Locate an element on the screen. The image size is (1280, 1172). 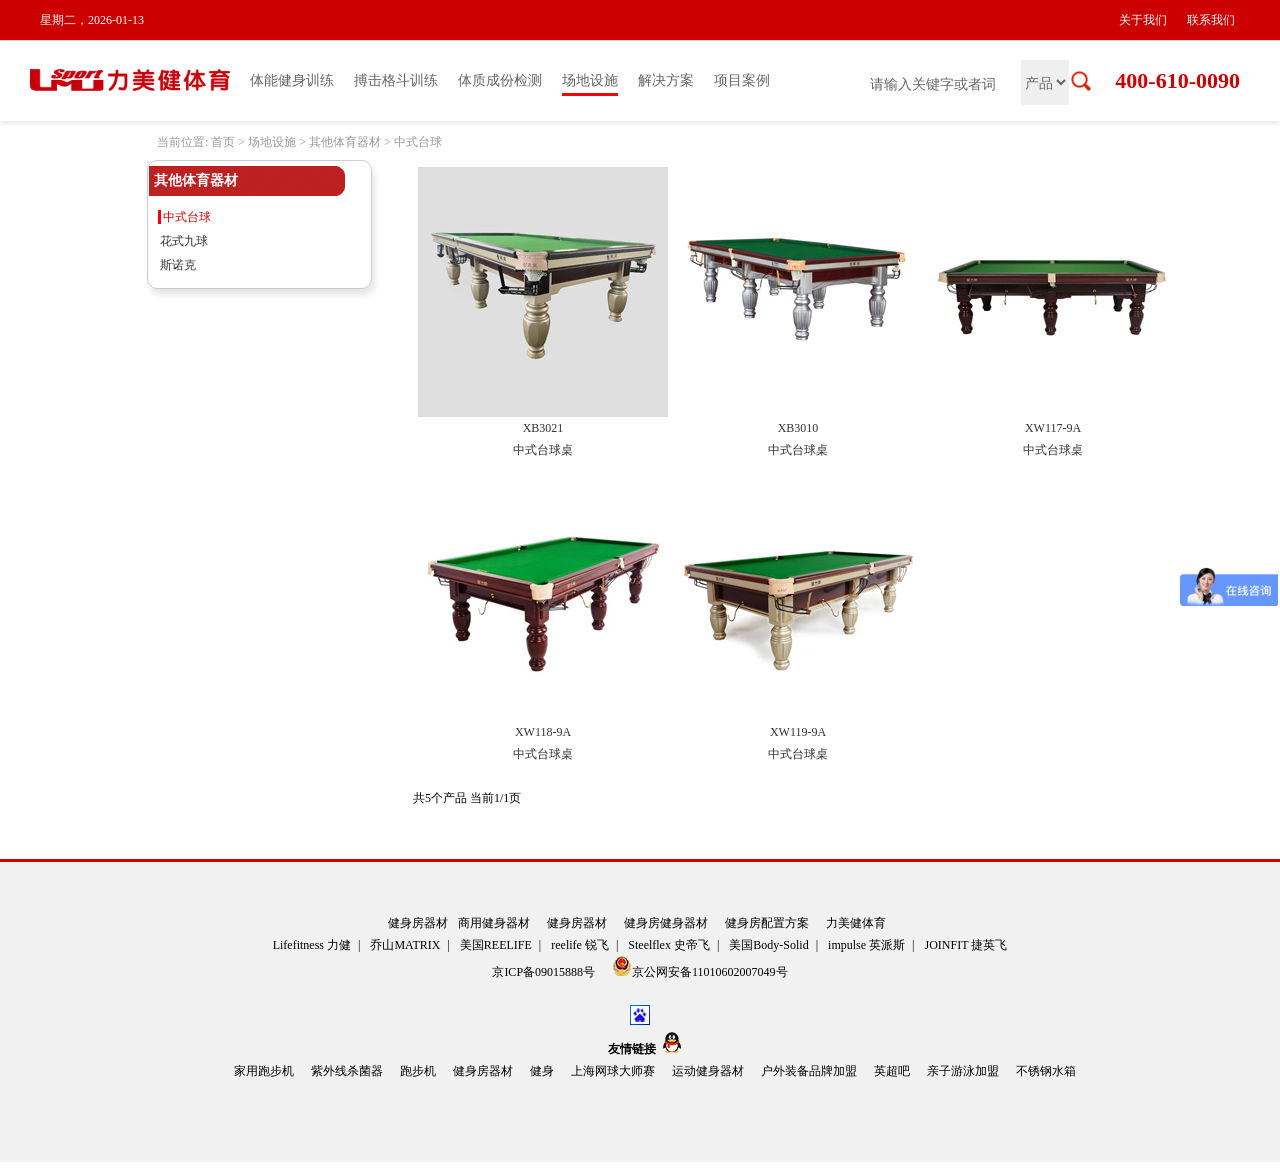
场地设施 is located at coordinates (590, 80).